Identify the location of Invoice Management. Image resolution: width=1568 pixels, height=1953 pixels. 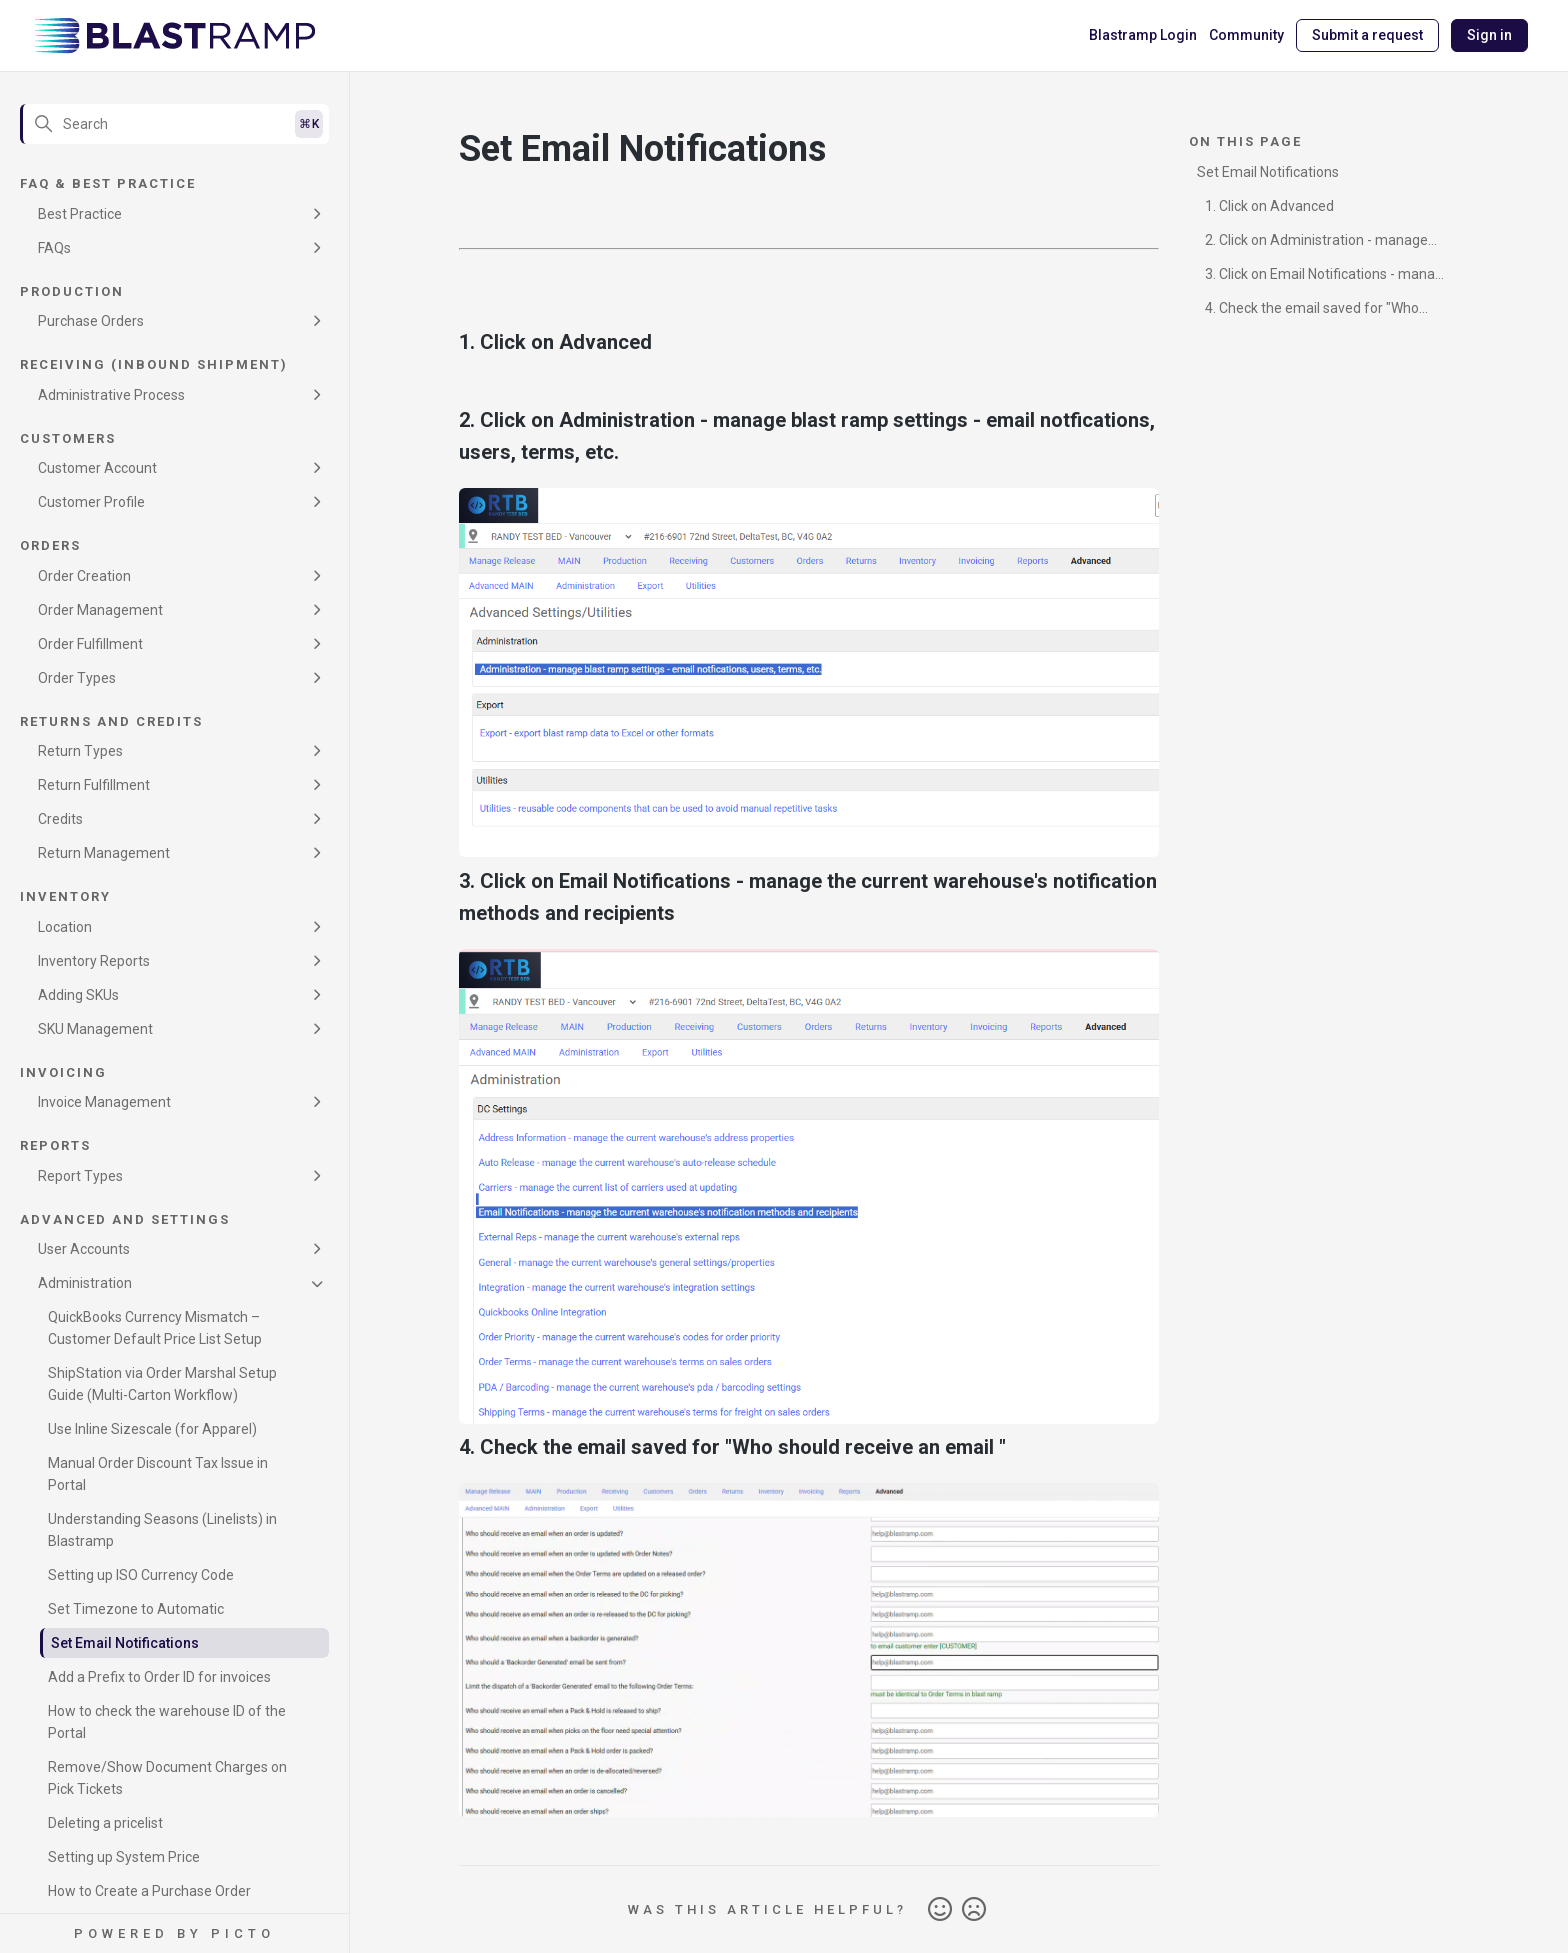
(104, 1102).